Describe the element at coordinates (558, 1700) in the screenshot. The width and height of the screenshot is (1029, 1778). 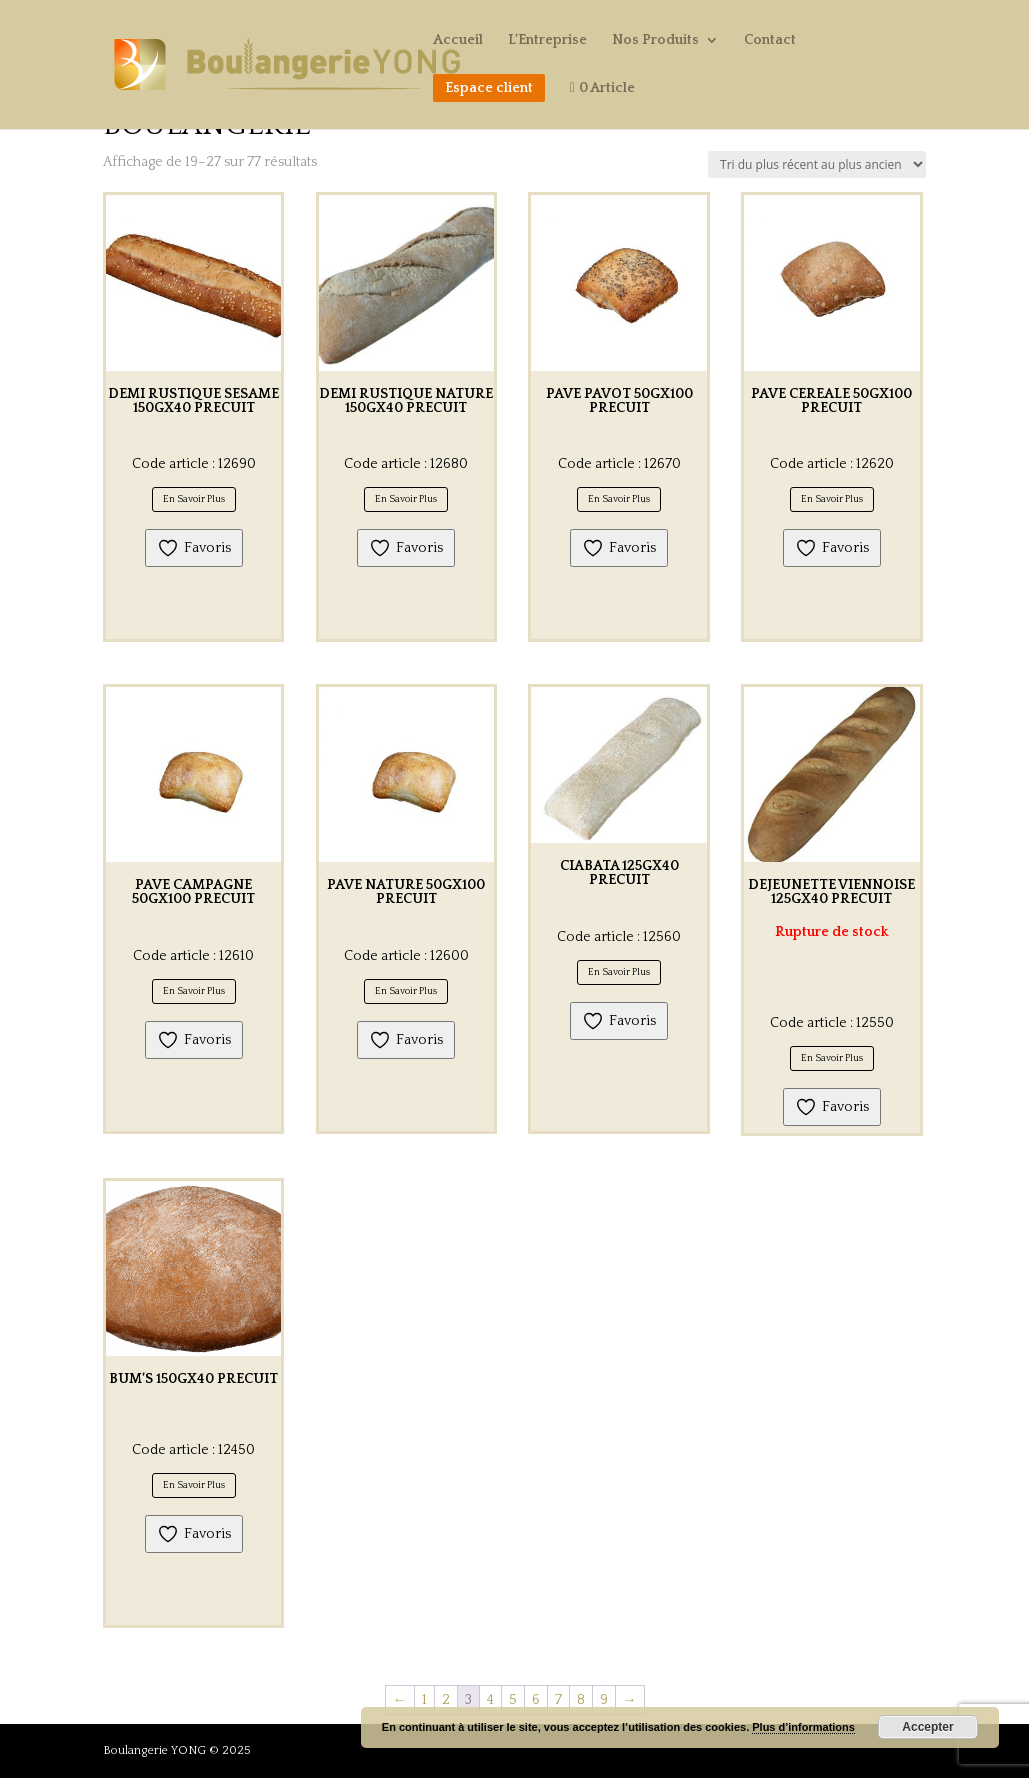
I see `7 [Page 7]` at that location.